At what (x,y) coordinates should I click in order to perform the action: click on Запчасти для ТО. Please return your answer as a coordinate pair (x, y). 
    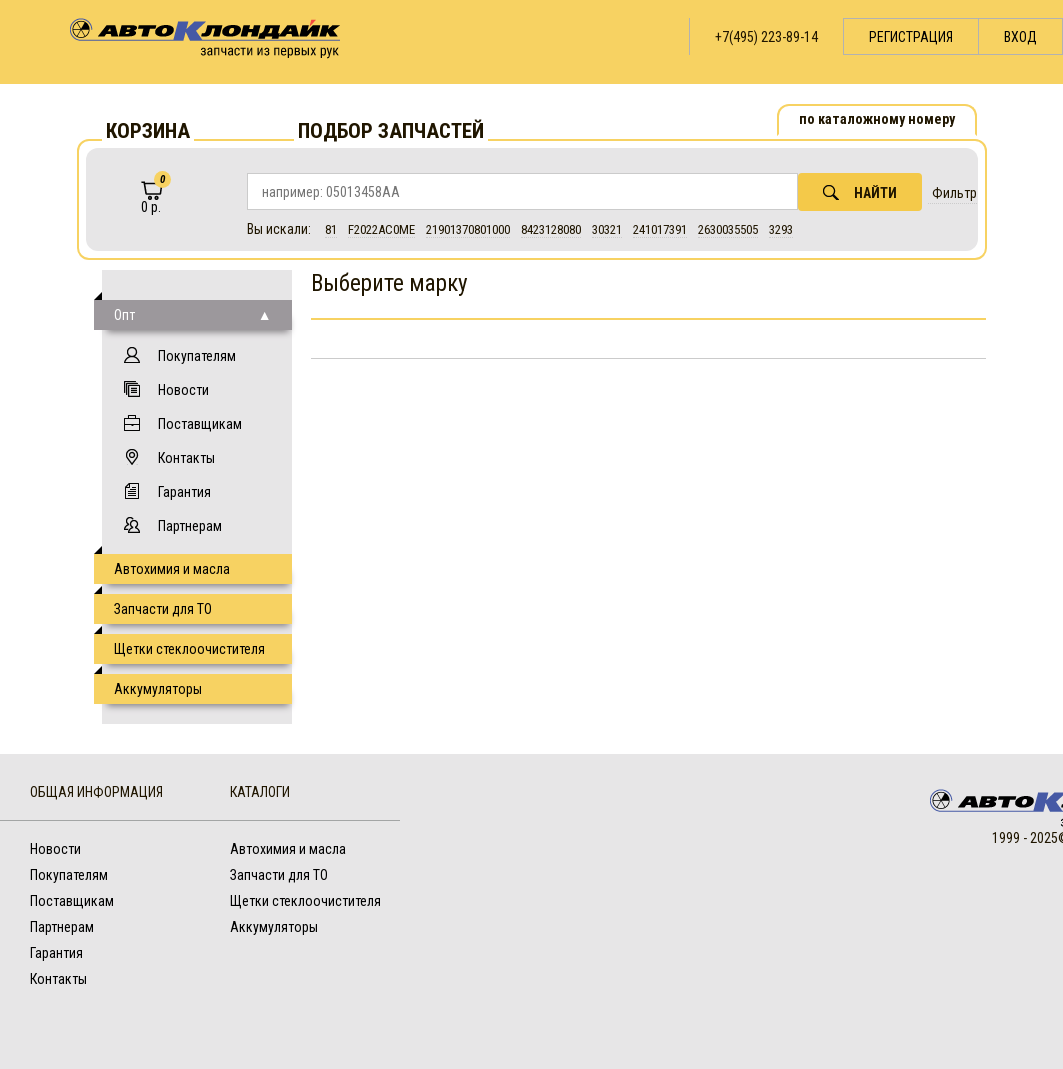
    Looking at the image, I should click on (163, 609).